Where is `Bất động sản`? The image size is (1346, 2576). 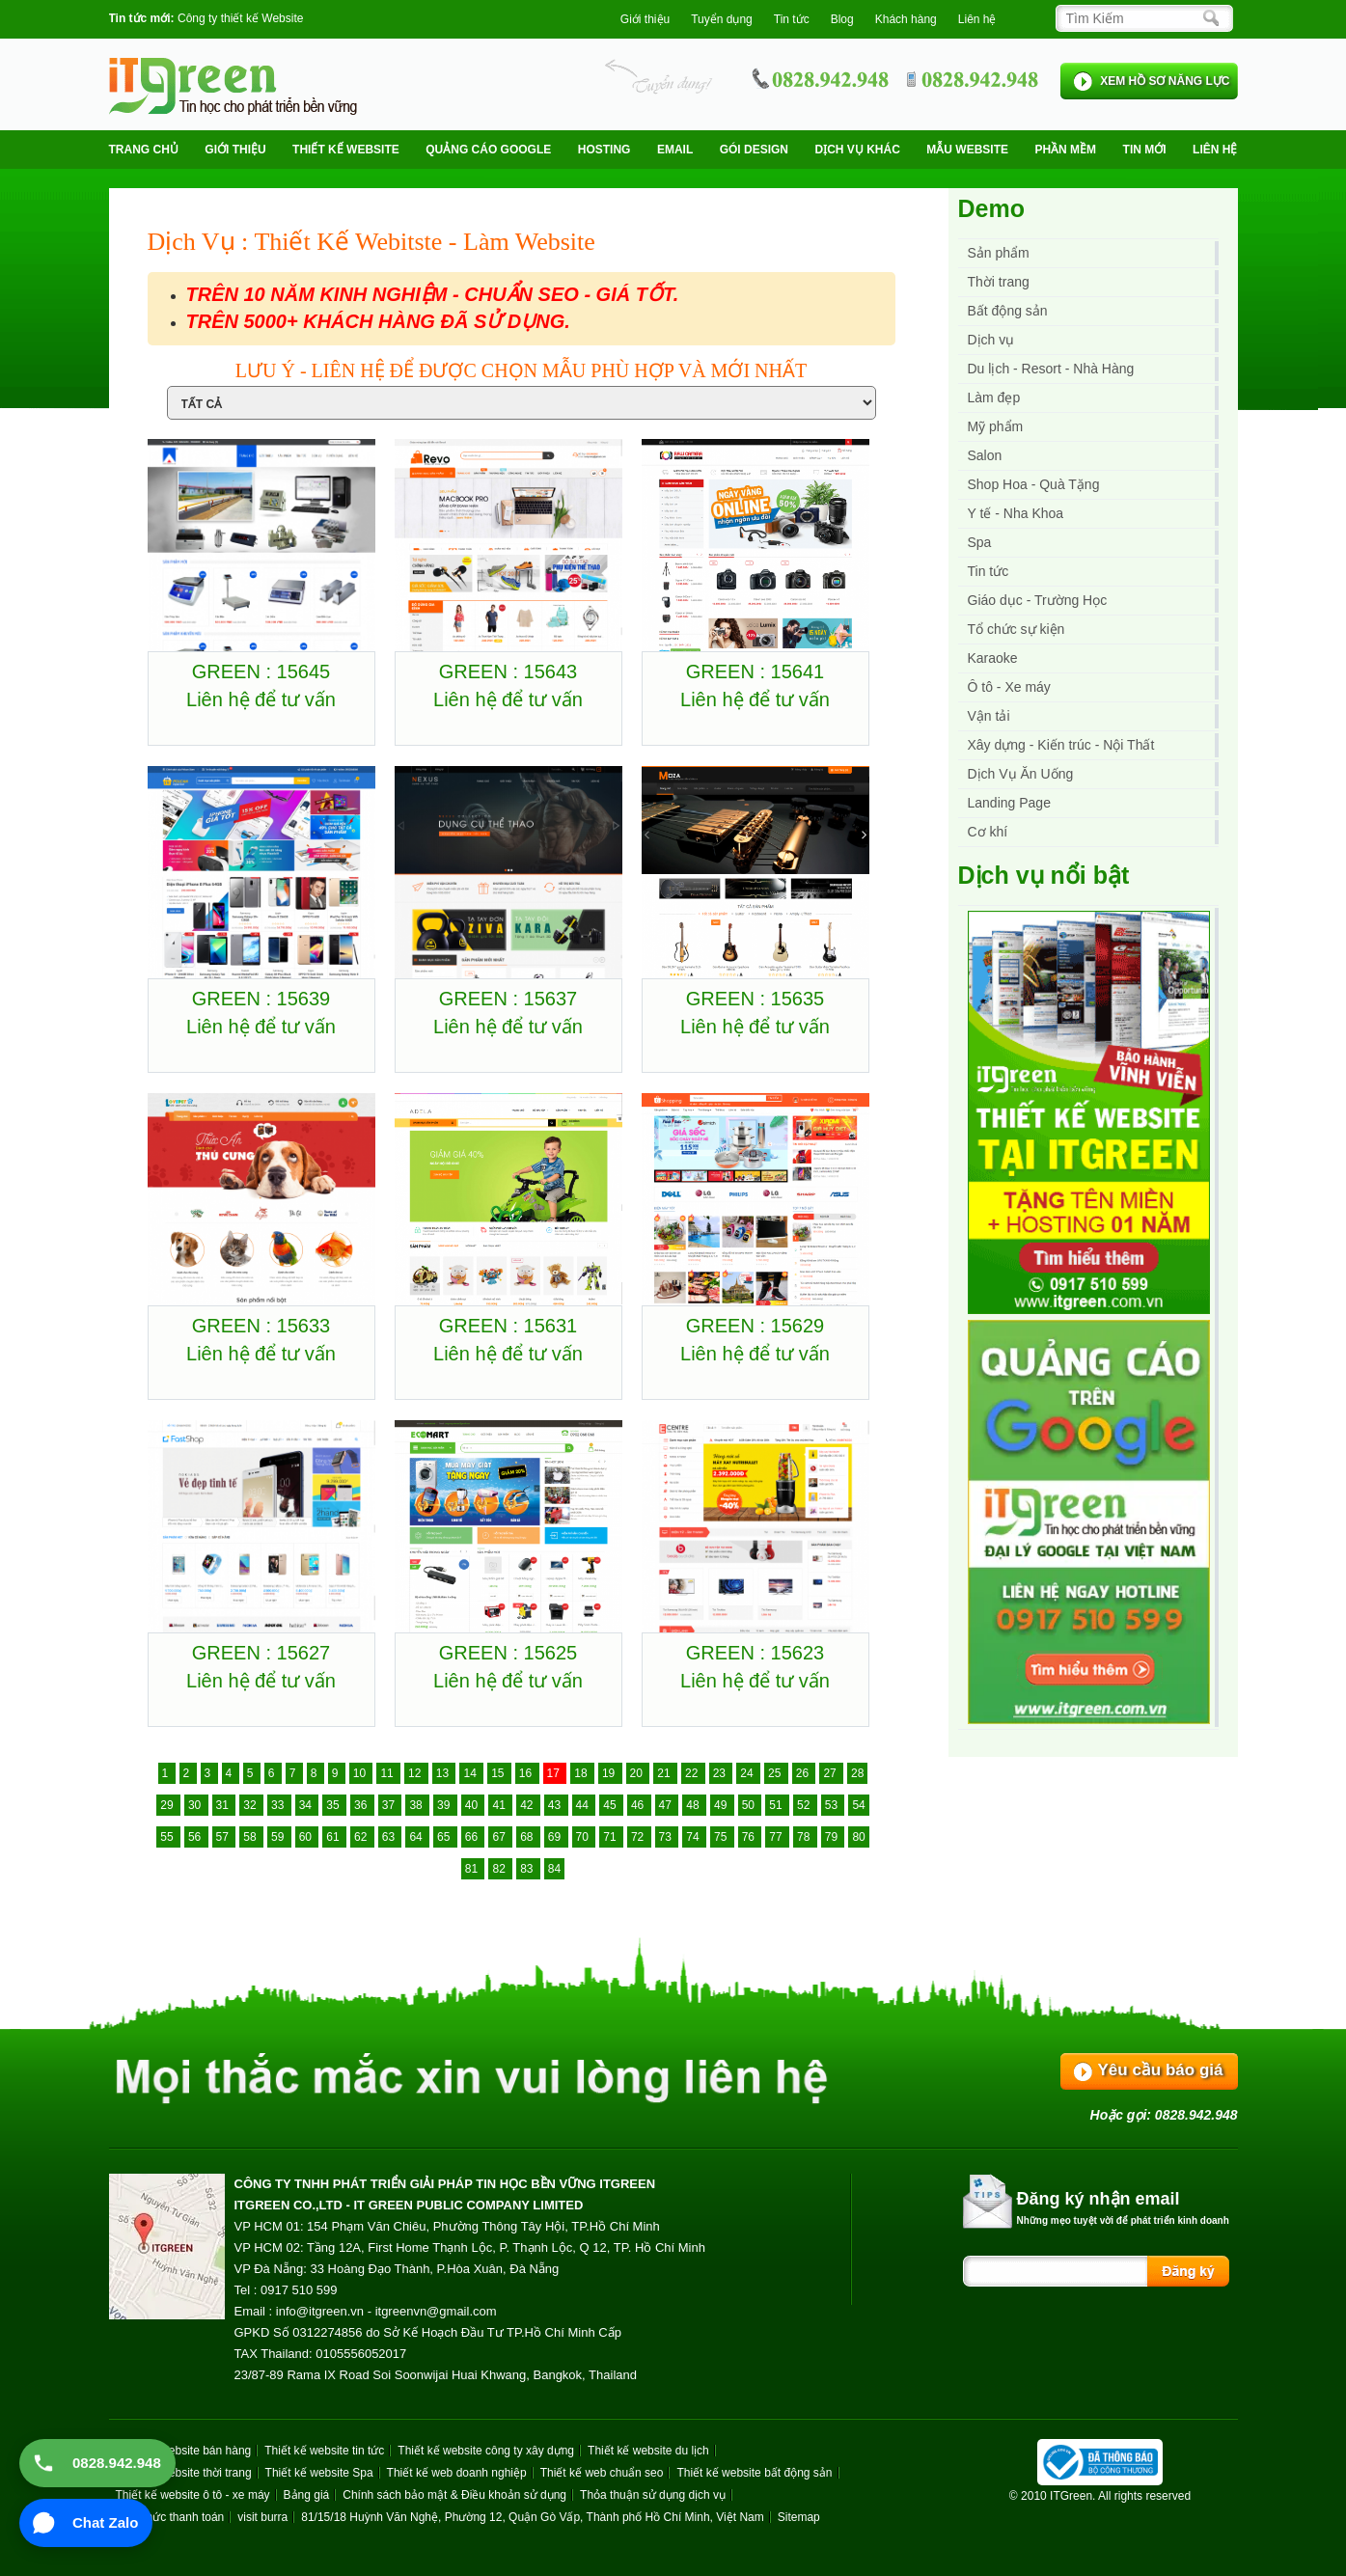
Bất động sản is located at coordinates (1008, 310).